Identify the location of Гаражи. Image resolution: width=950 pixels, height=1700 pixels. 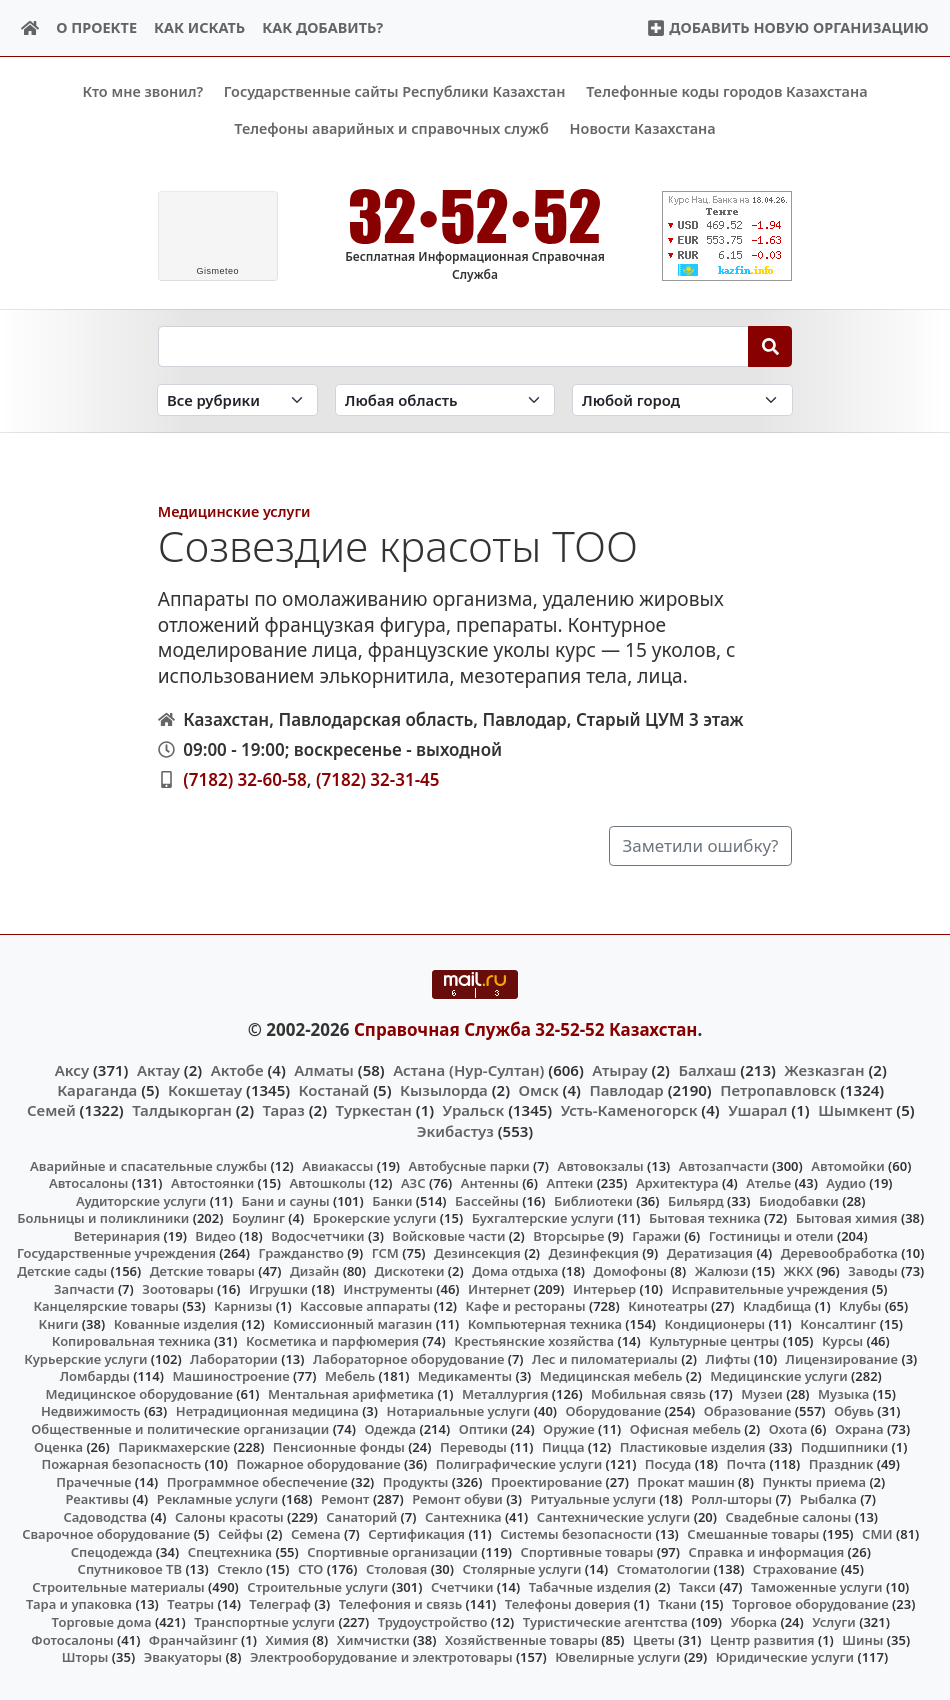
(656, 1236).